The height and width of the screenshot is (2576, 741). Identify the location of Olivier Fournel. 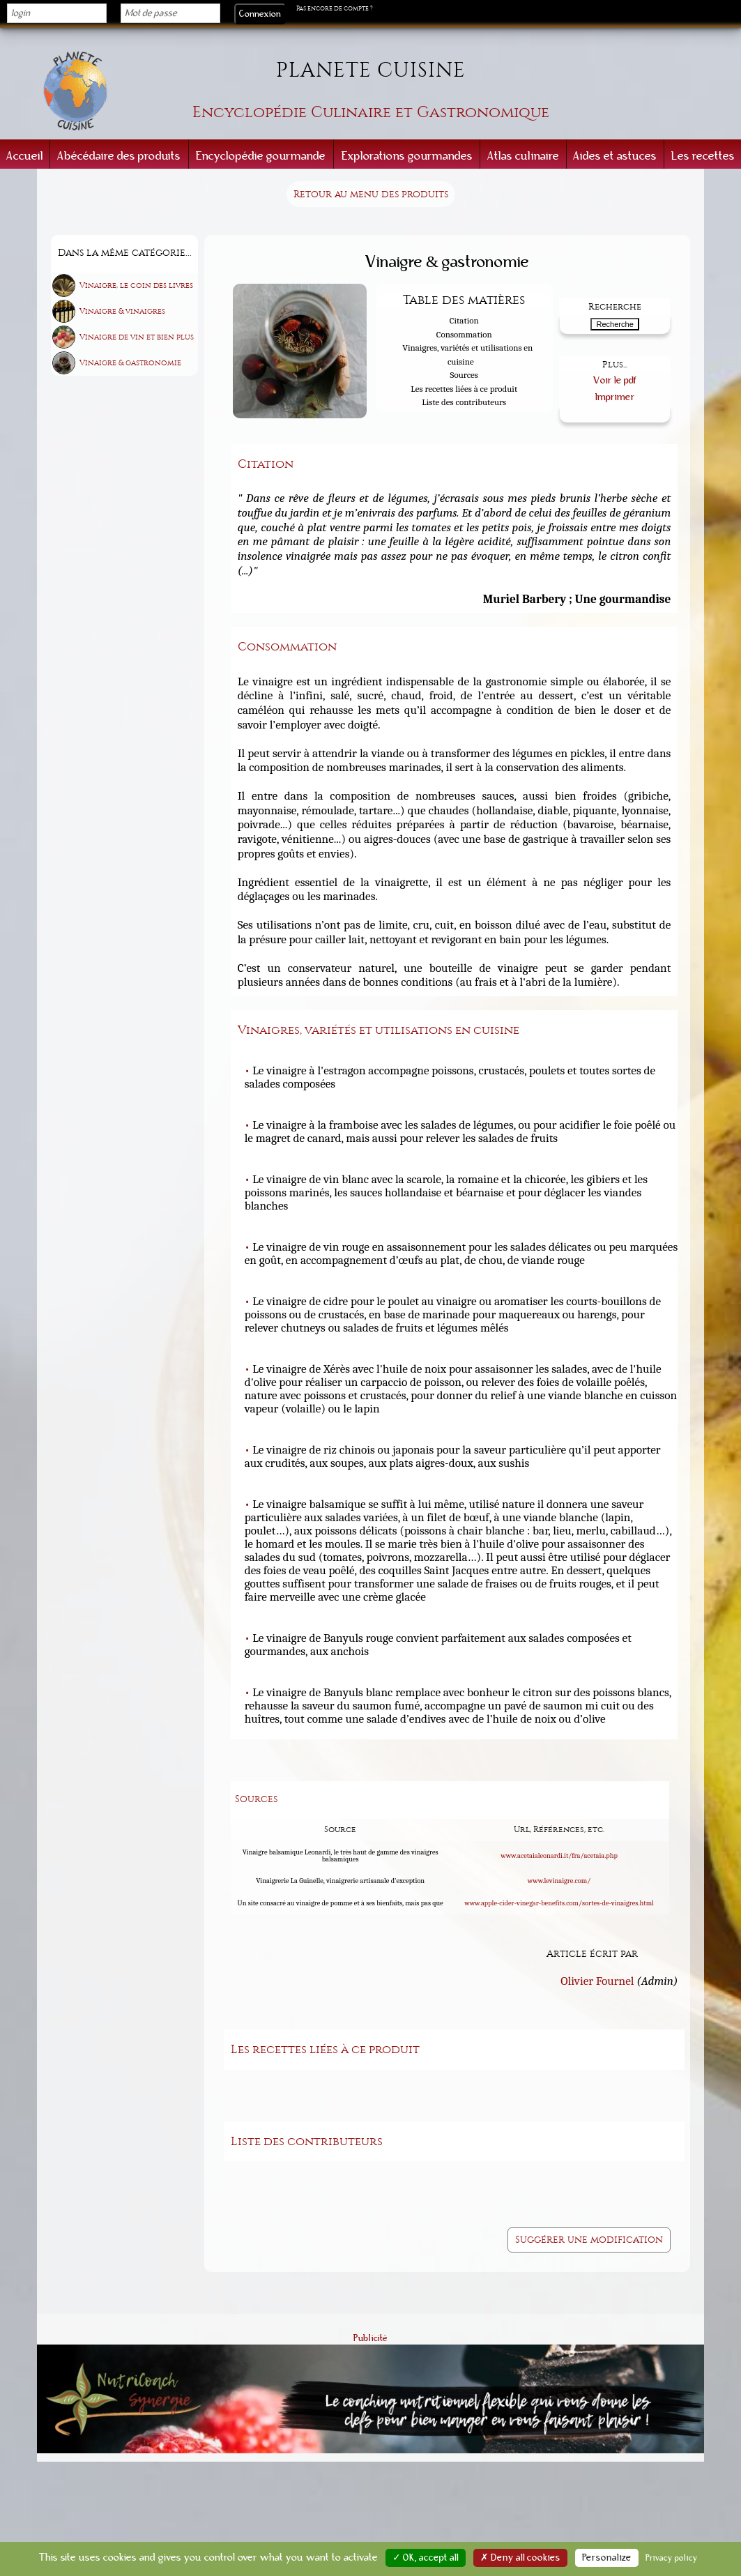
(597, 1979).